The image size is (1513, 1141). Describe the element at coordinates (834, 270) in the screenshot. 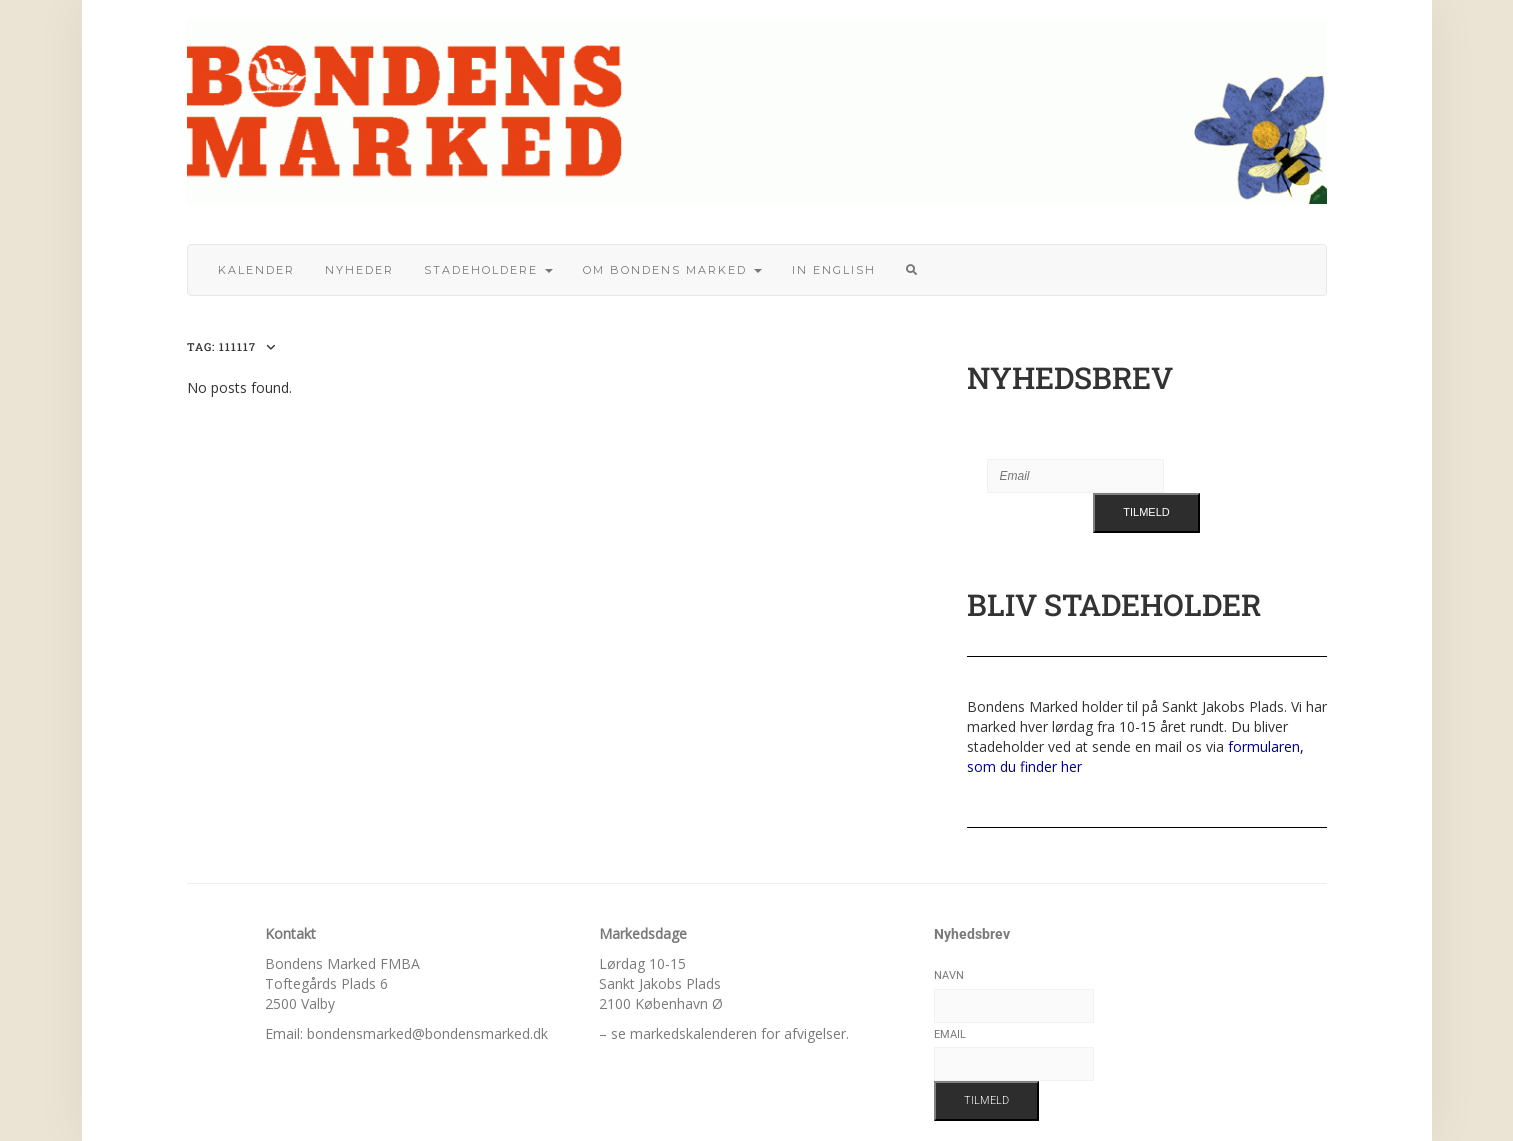

I see `In English` at that location.